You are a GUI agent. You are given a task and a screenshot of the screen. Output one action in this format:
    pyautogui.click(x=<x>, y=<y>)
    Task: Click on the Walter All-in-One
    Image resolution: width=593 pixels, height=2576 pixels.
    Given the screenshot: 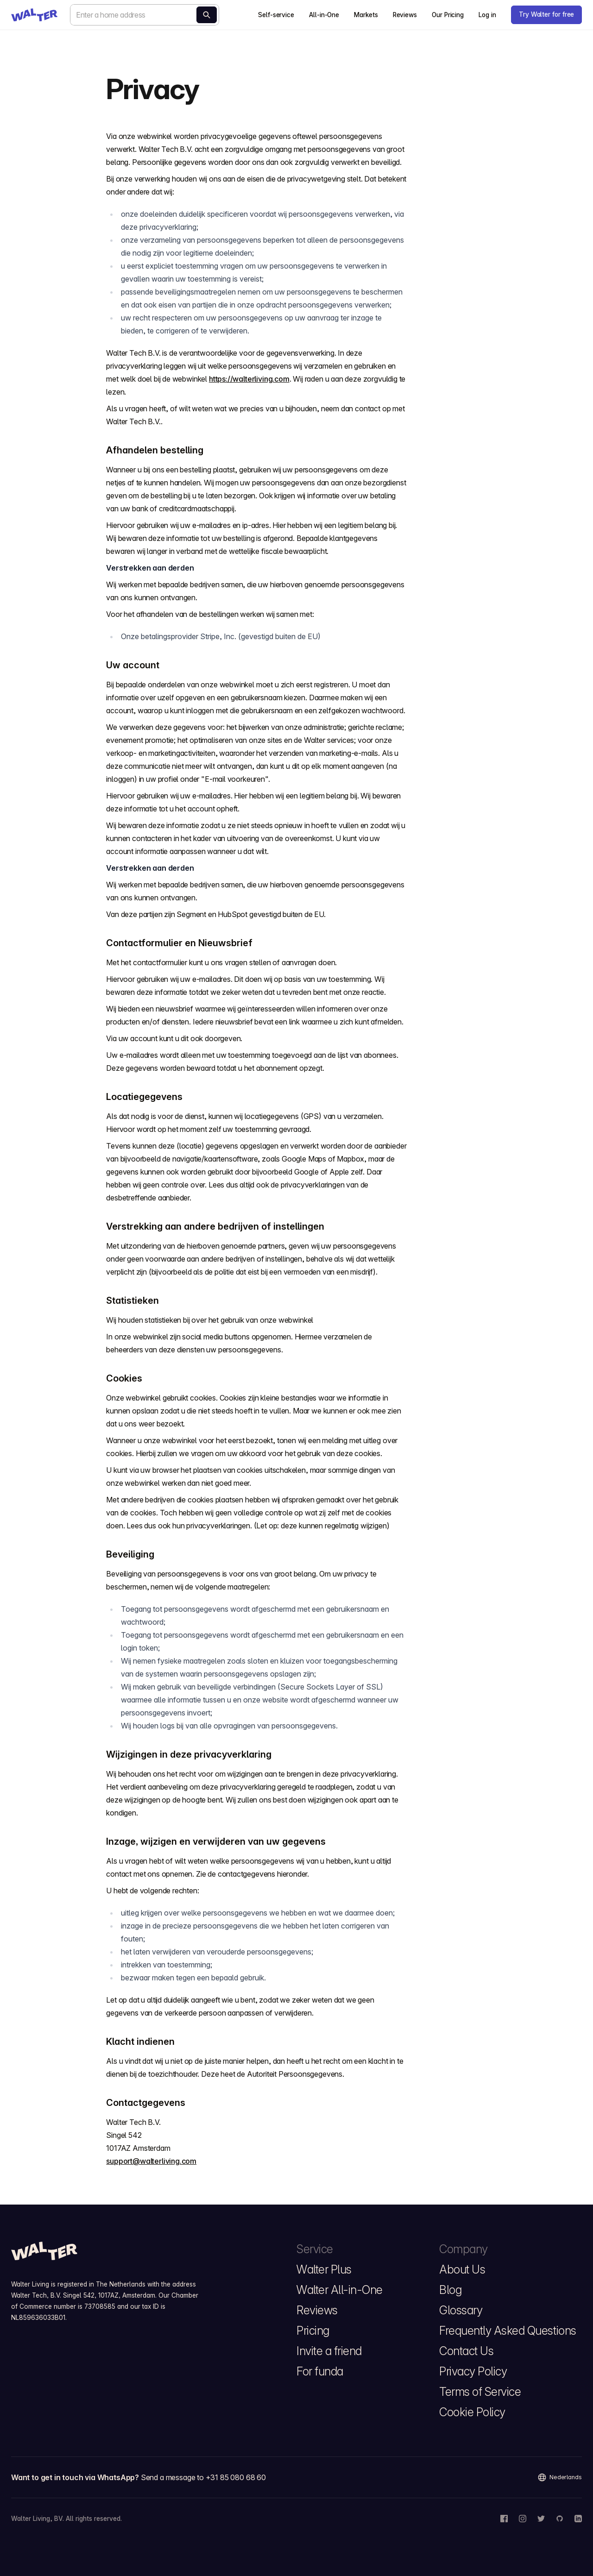 What is the action you would take?
    pyautogui.click(x=339, y=2290)
    